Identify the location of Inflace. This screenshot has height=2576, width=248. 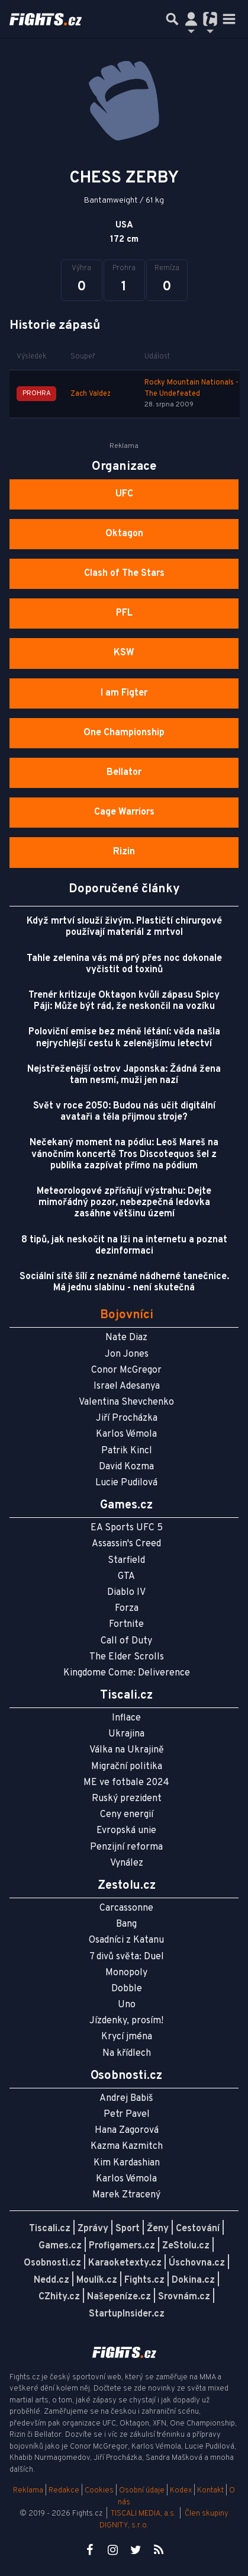
(126, 1718).